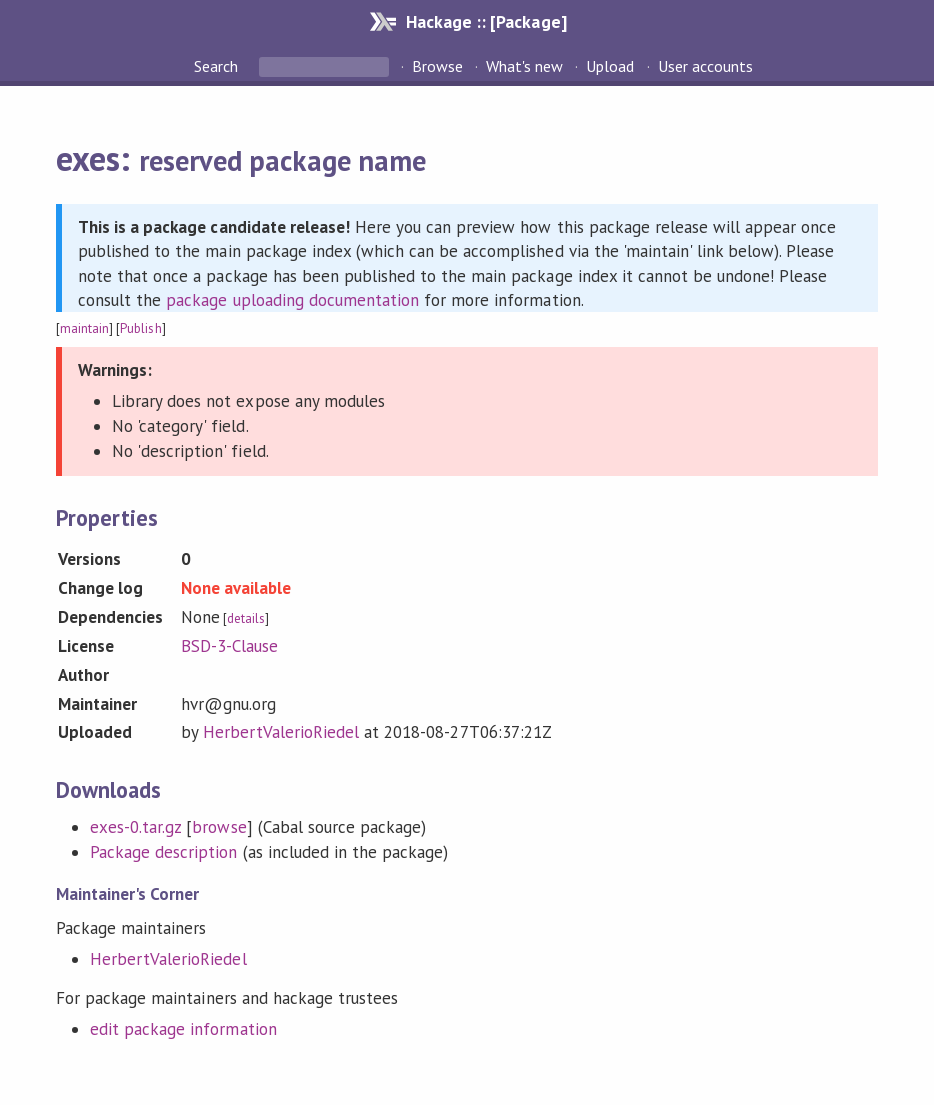 Image resolution: width=934 pixels, height=1105 pixels. Describe the element at coordinates (140, 328) in the screenshot. I see `Publish` at that location.